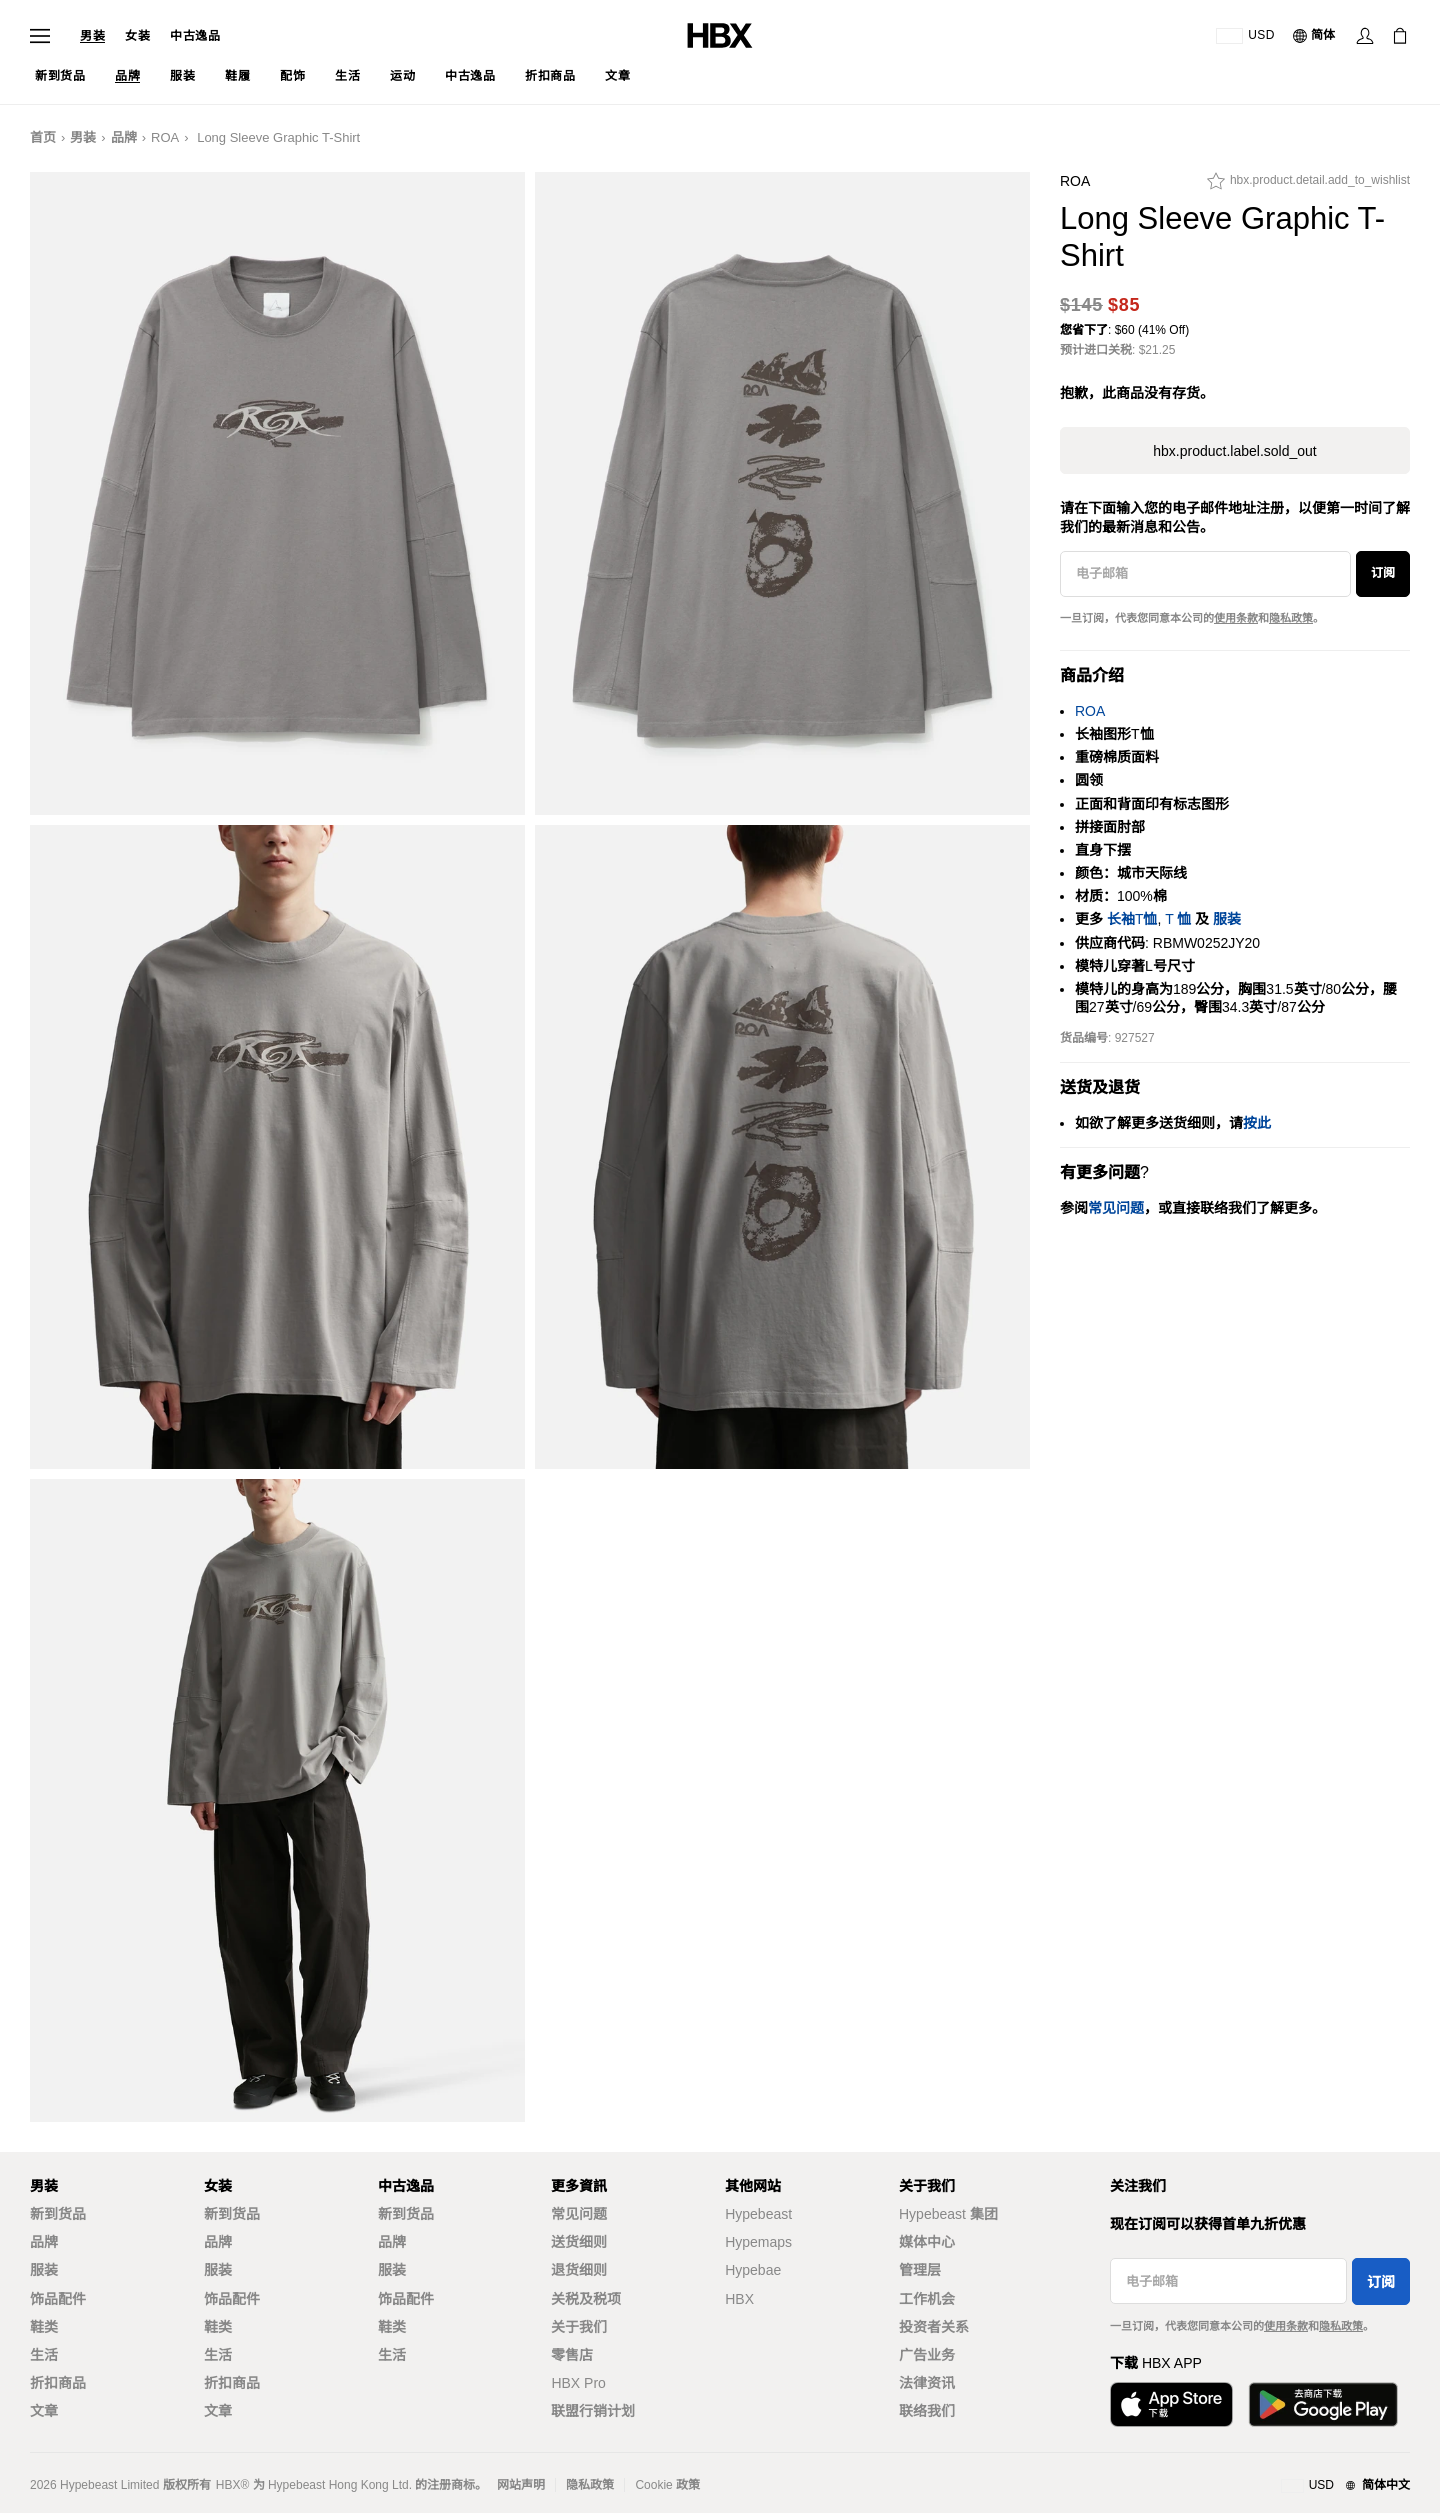 Image resolution: width=1440 pixels, height=2513 pixels. I want to click on 按此, so click(1257, 1123).